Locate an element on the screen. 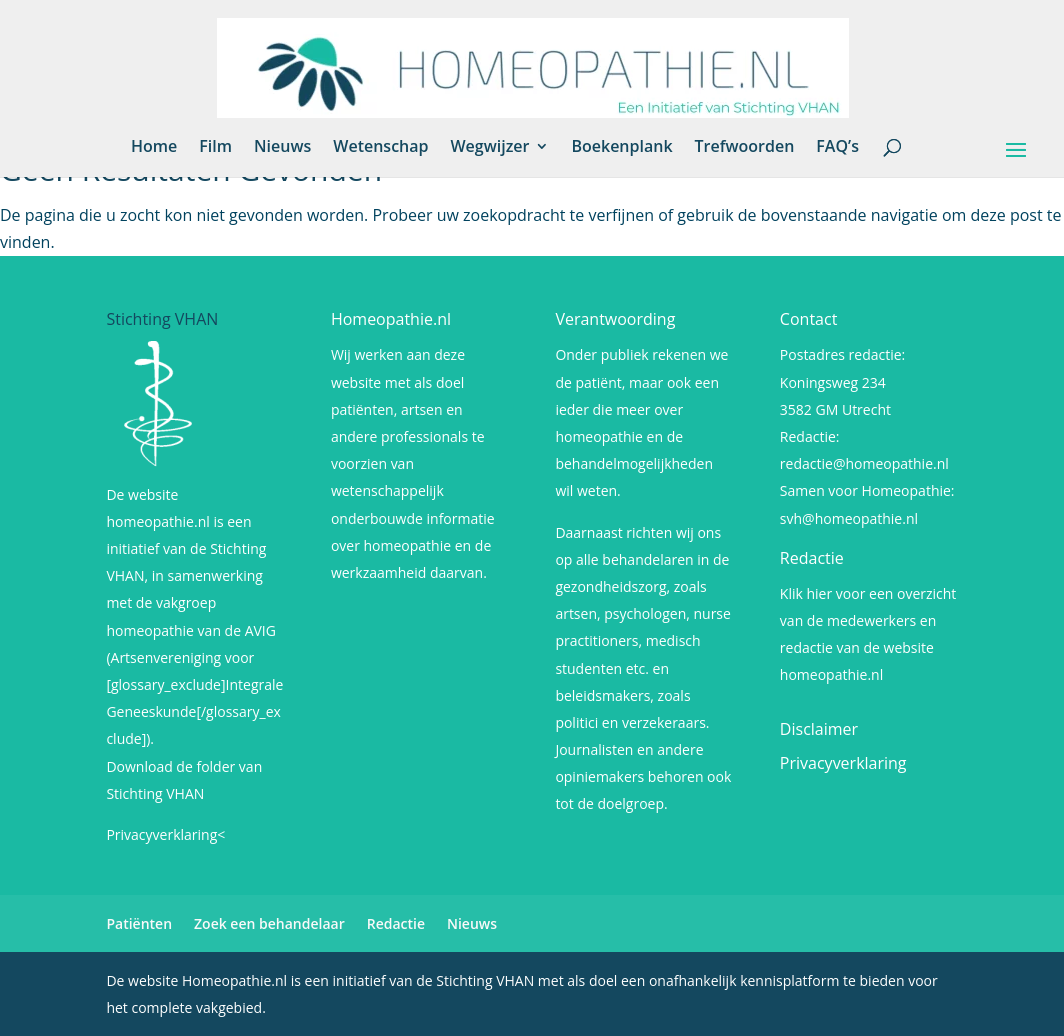  Postadres redactie: Koningsweg 234 3582 GM Utrecht is located at coordinates (842, 381).